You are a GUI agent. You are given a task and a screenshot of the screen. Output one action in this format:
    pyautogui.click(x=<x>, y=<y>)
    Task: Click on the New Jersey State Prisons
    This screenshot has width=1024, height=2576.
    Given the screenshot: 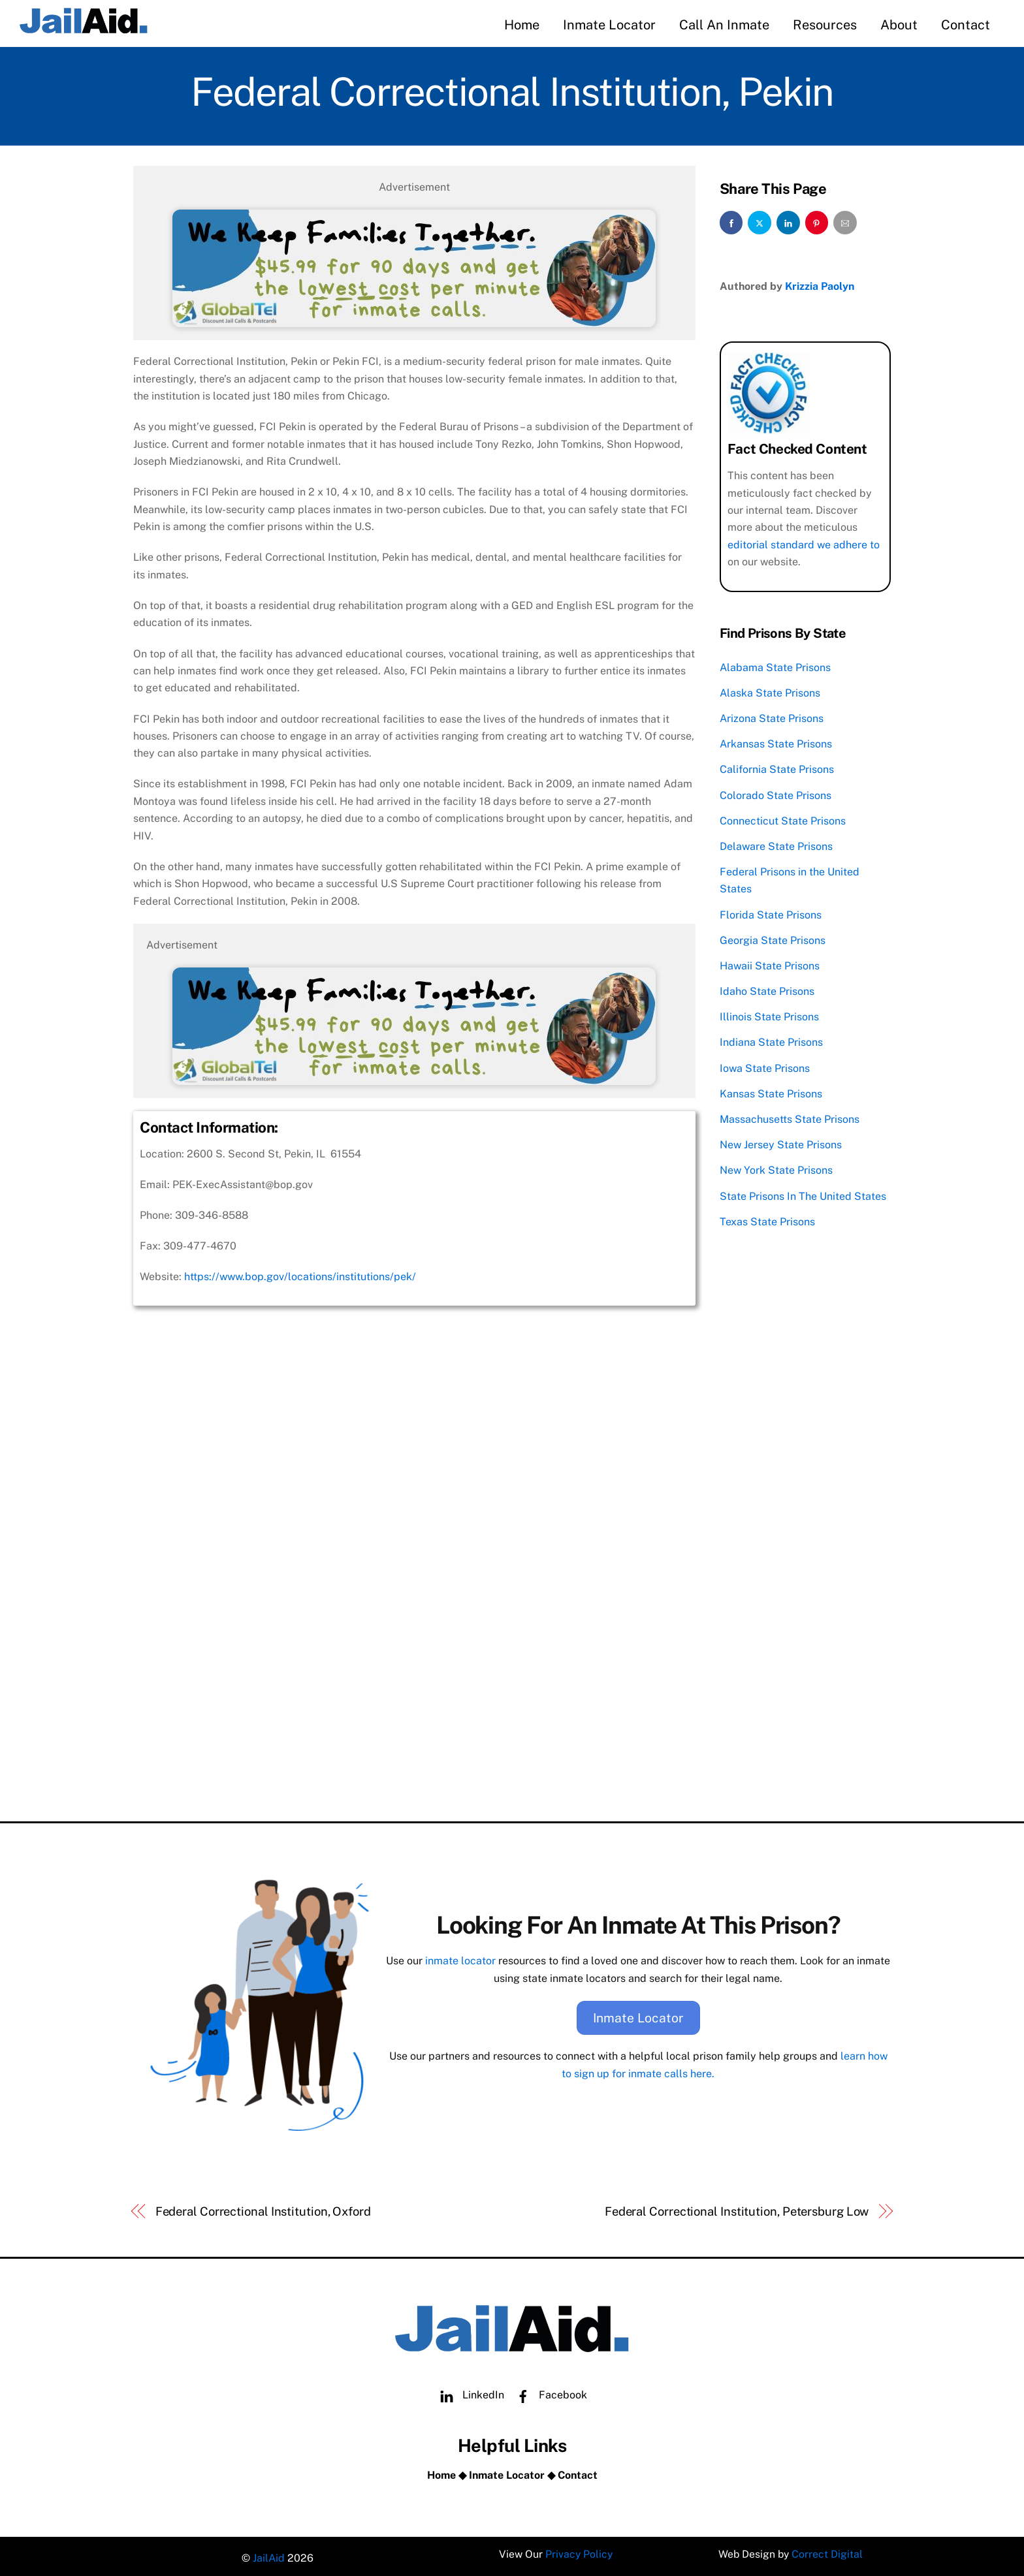 What is the action you would take?
    pyautogui.click(x=781, y=1143)
    